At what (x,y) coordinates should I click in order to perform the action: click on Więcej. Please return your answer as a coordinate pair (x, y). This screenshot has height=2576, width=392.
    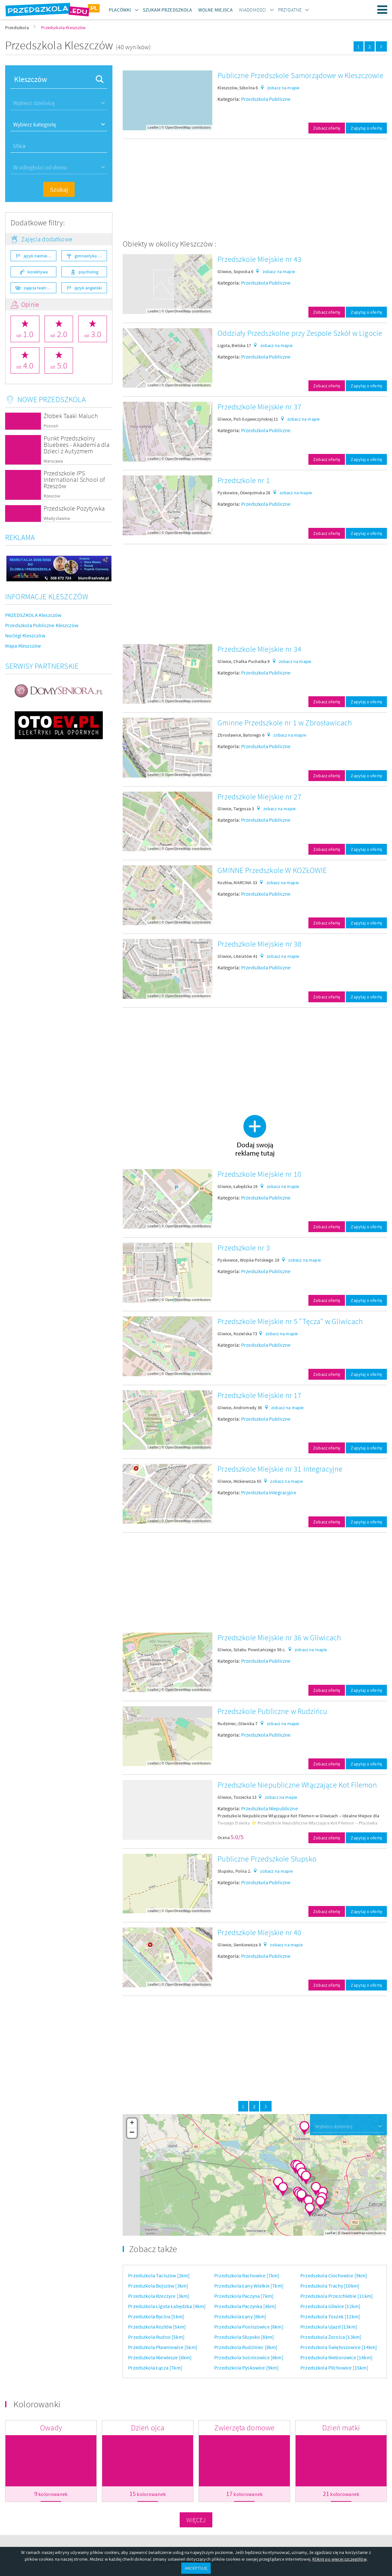
    Looking at the image, I should click on (196, 2520).